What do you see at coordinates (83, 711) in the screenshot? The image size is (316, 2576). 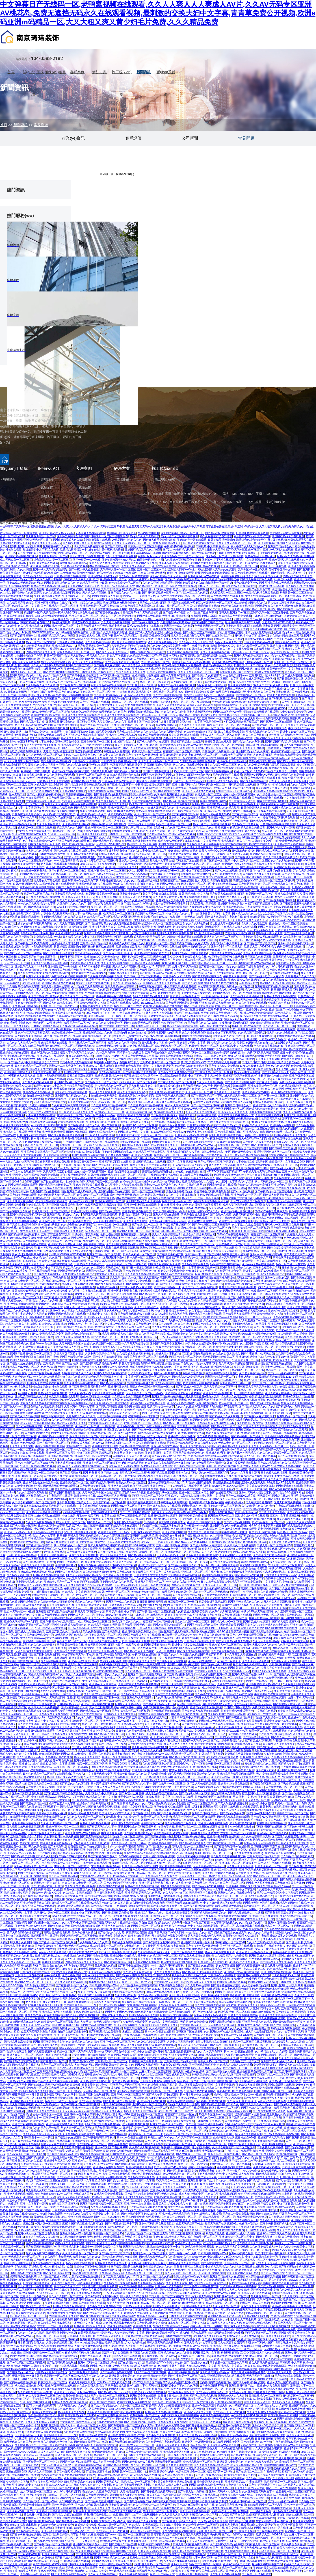 I see `人禽杂交18禁网站免费` at bounding box center [83, 711].